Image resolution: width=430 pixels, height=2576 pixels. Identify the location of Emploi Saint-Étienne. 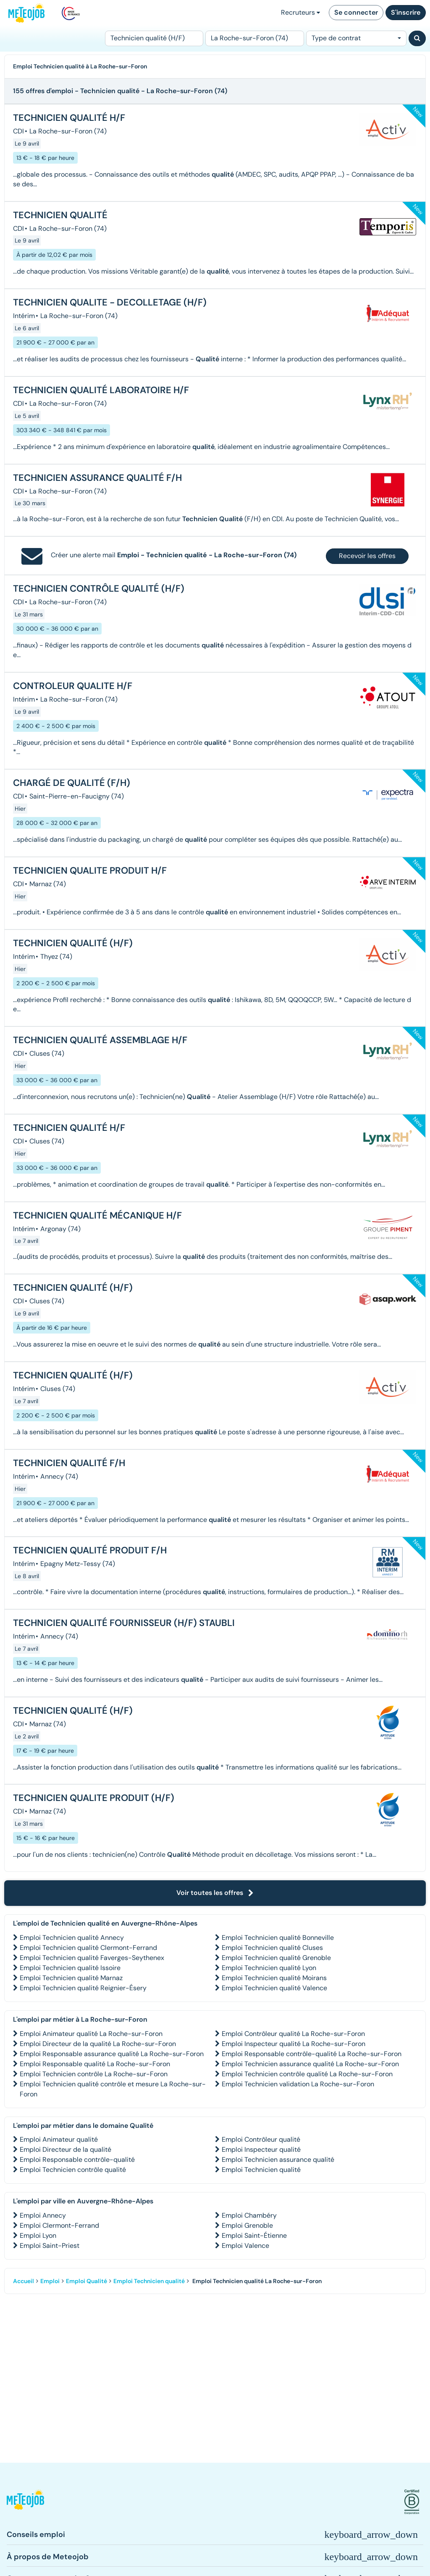
(254, 2235).